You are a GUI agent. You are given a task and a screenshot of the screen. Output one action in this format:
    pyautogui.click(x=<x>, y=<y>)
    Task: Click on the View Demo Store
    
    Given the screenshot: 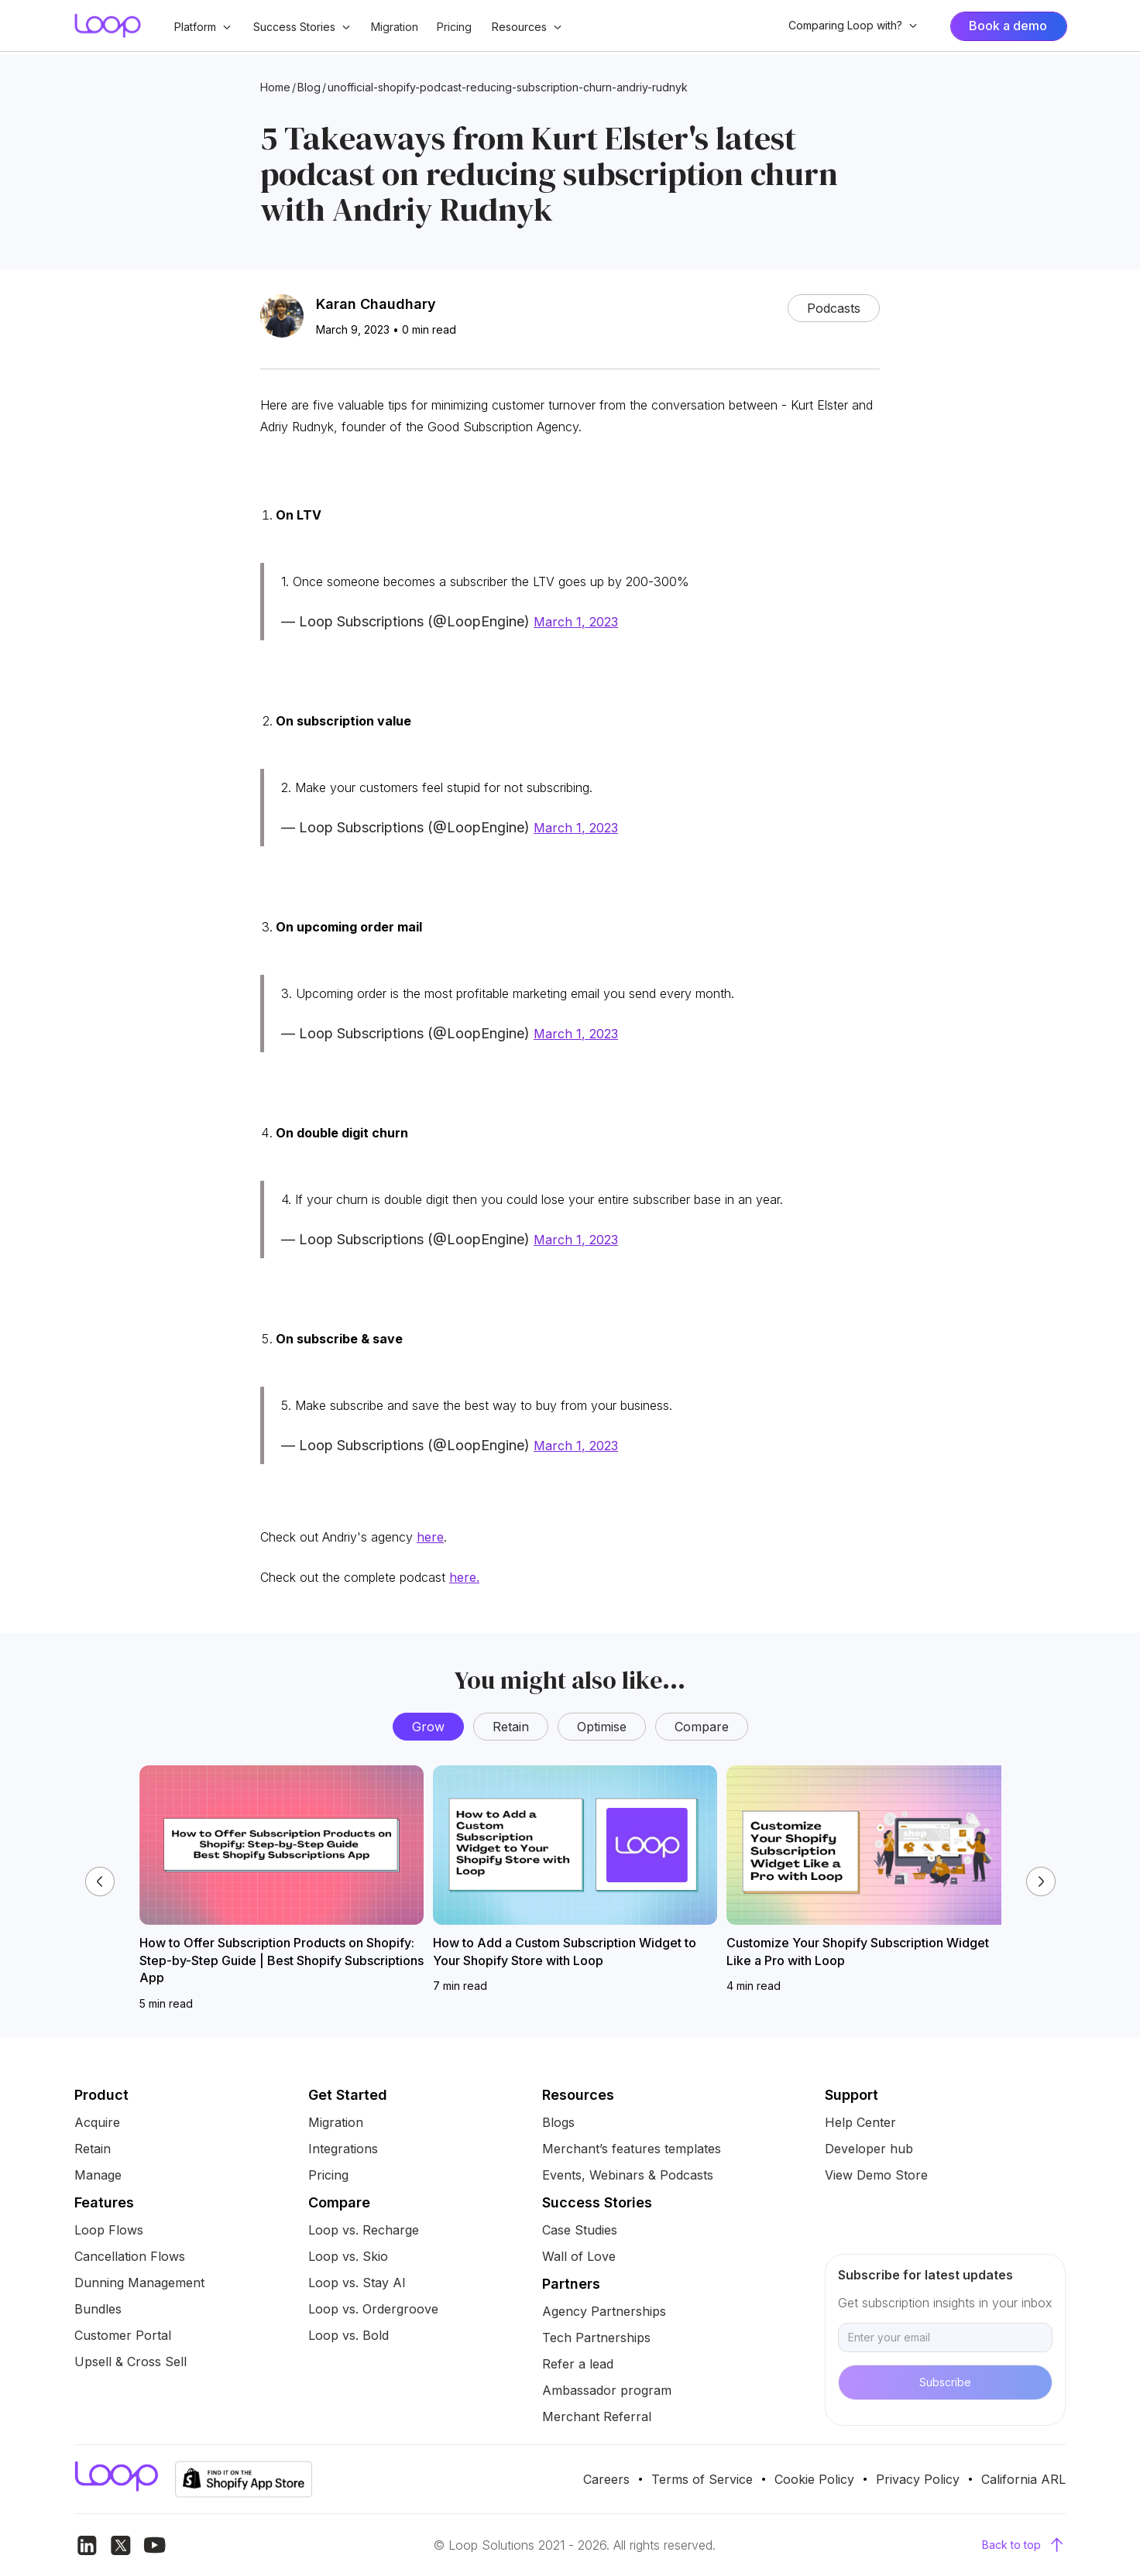 What is the action you would take?
    pyautogui.click(x=876, y=2175)
    